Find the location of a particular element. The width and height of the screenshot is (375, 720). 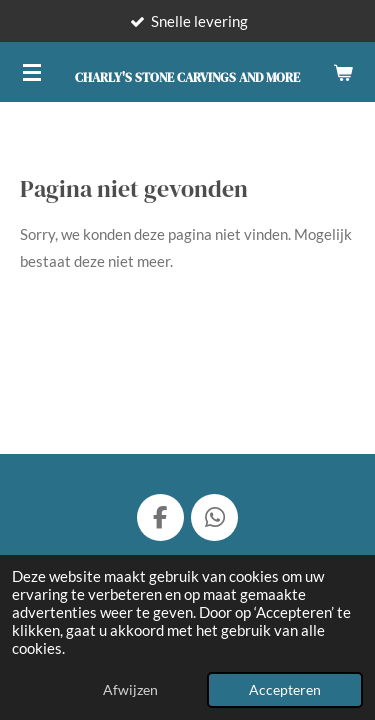

Afwijzen [button] is located at coordinates (130, 690).